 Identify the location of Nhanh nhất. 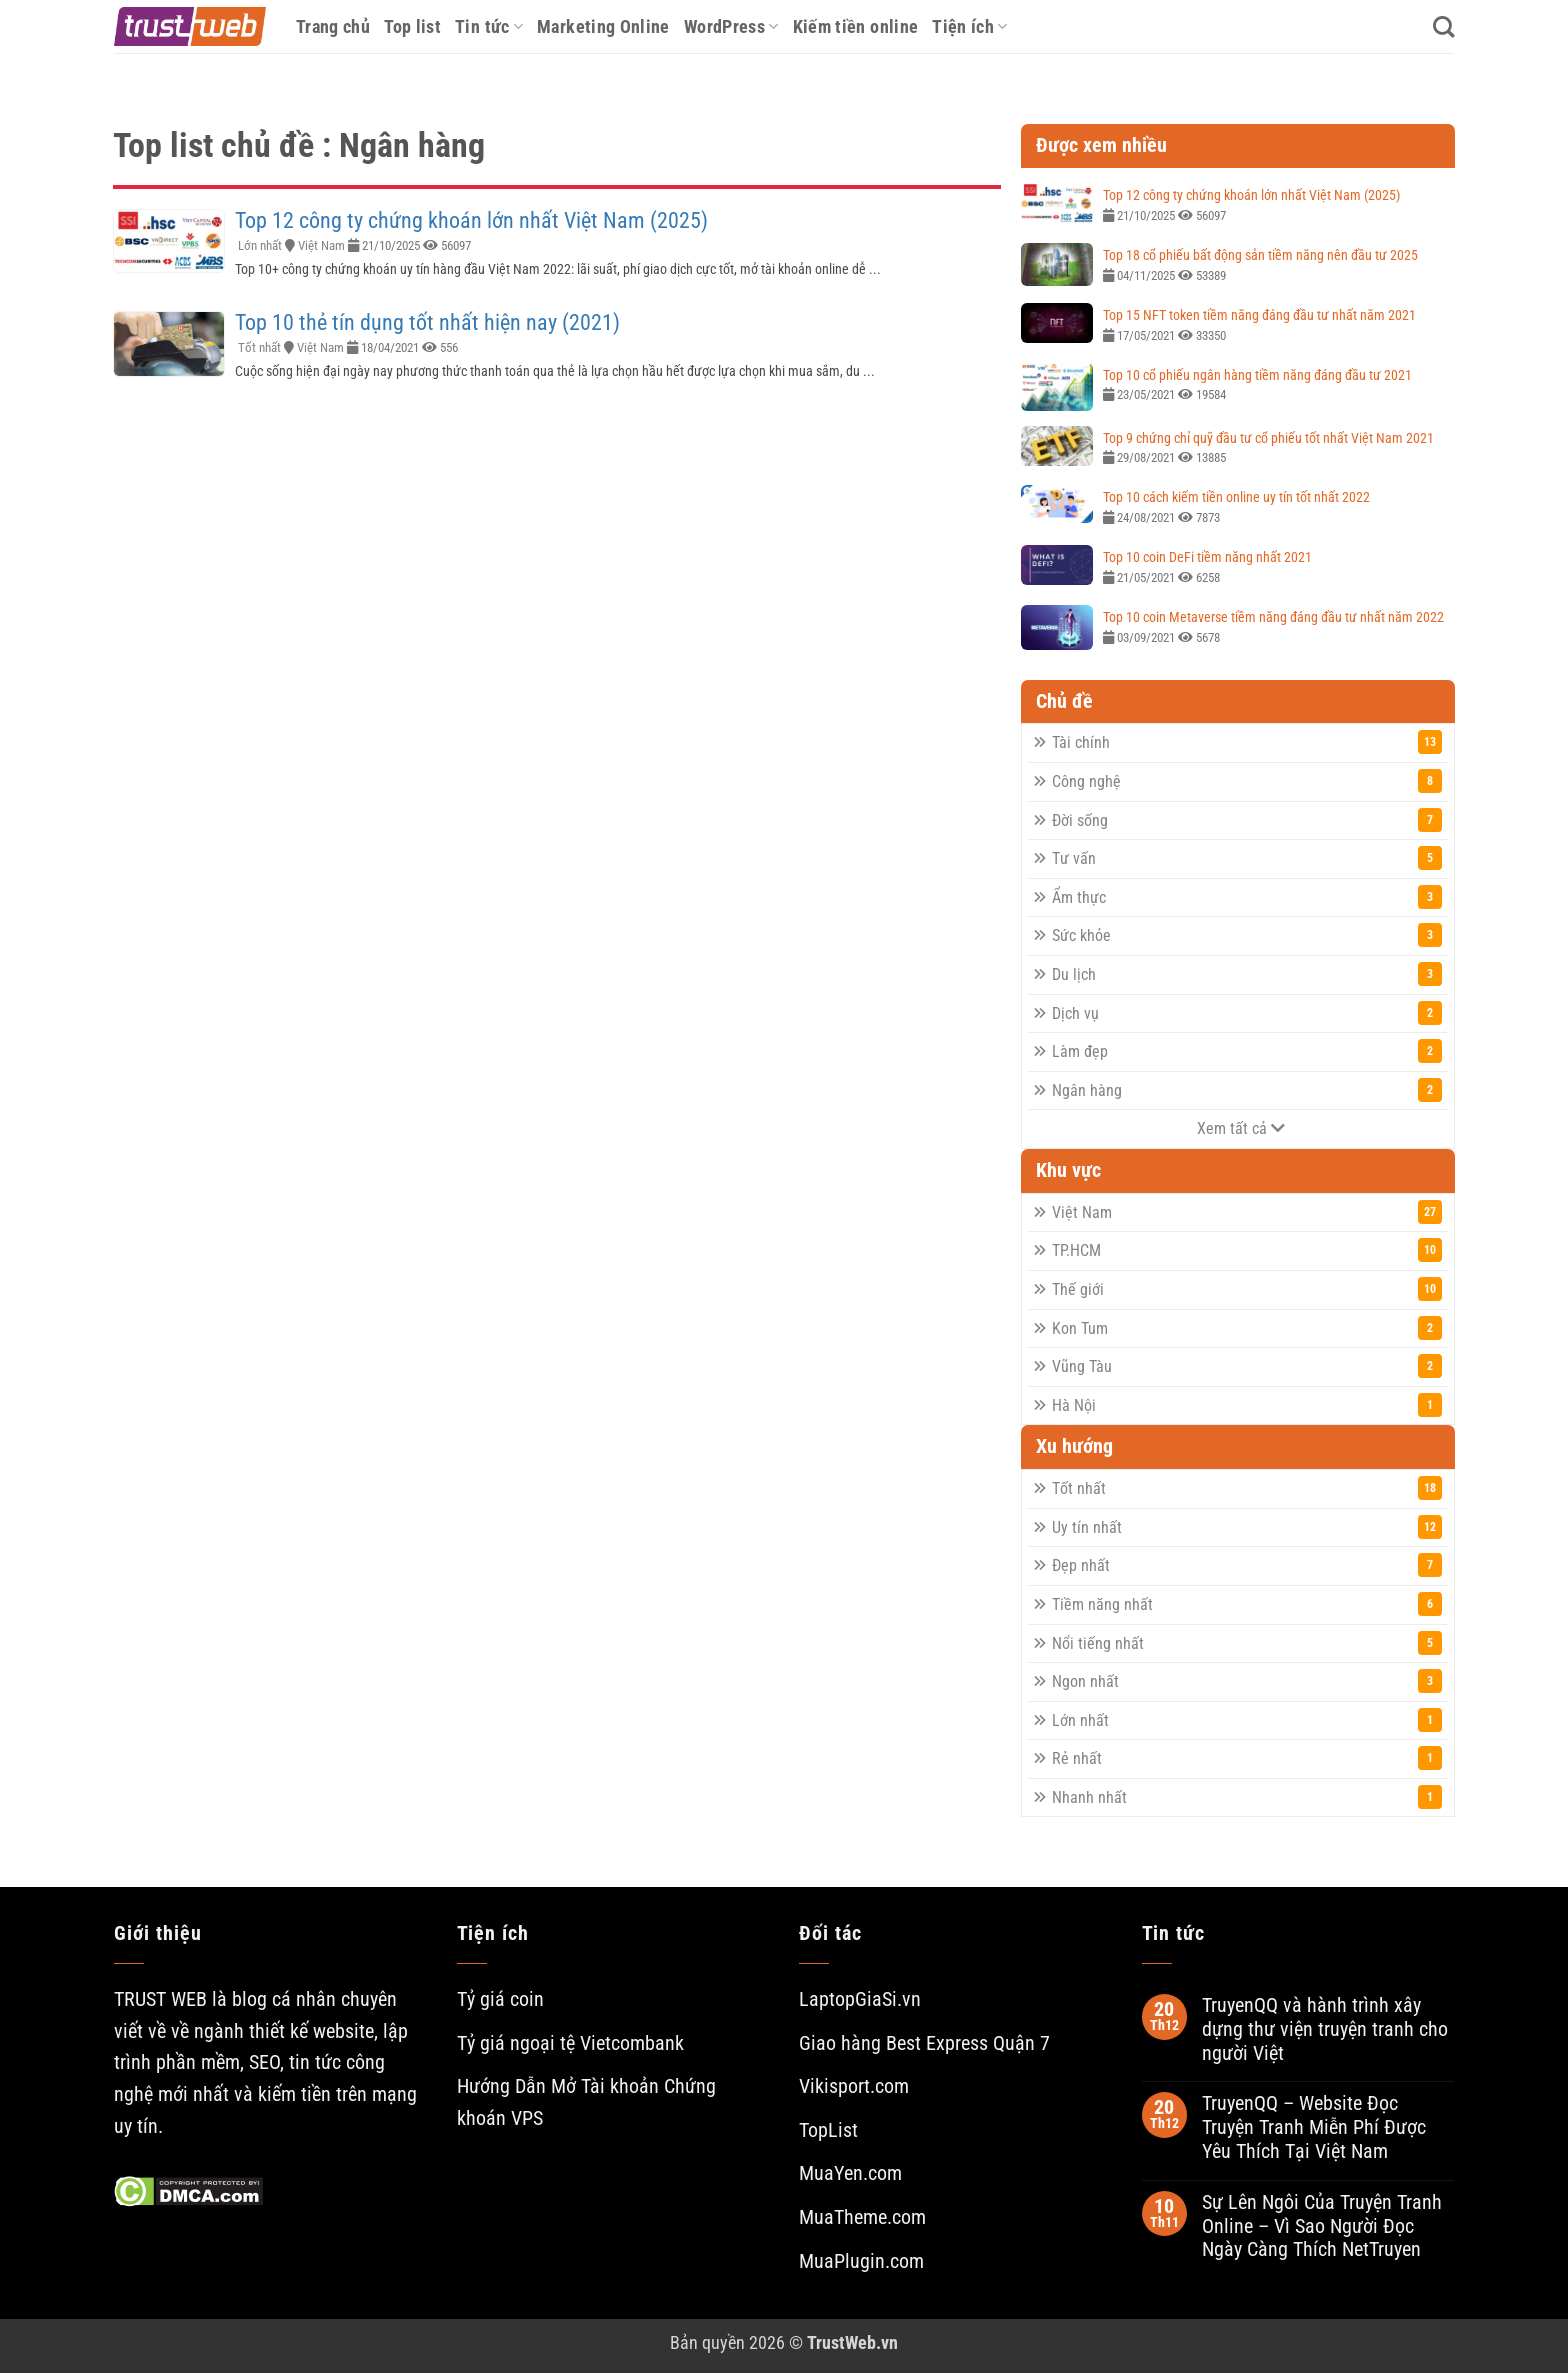
(1247, 1797).